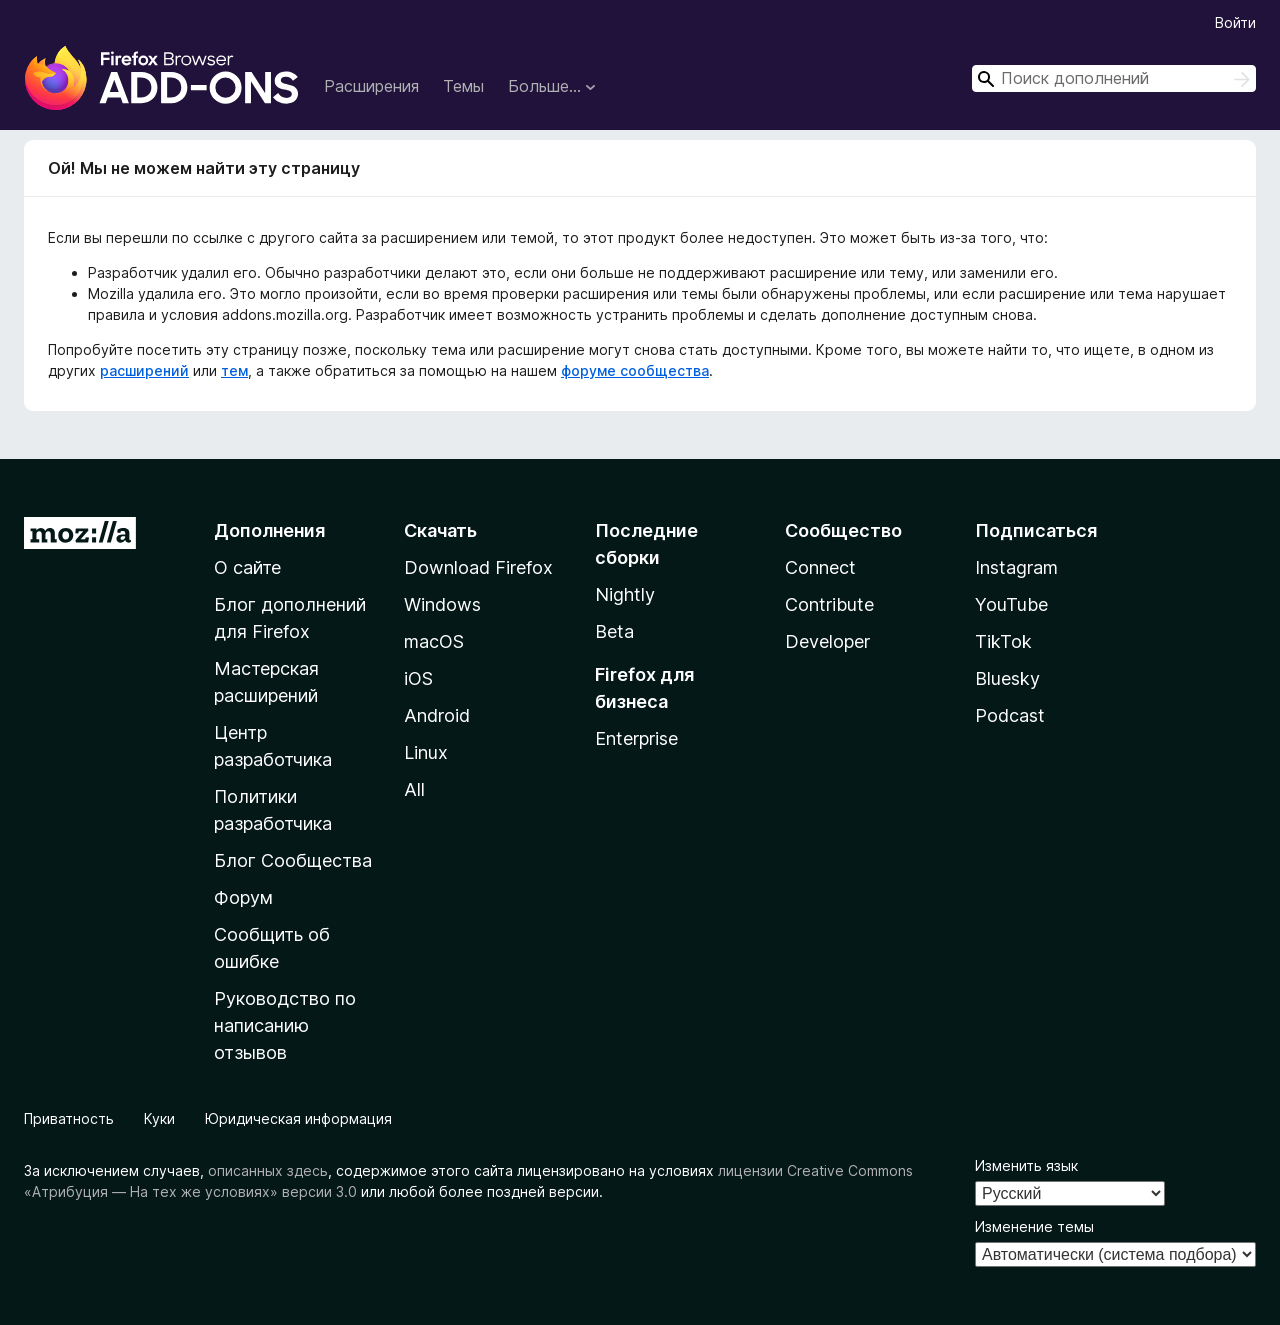  Describe the element at coordinates (625, 594) in the screenshot. I see `Nightly` at that location.